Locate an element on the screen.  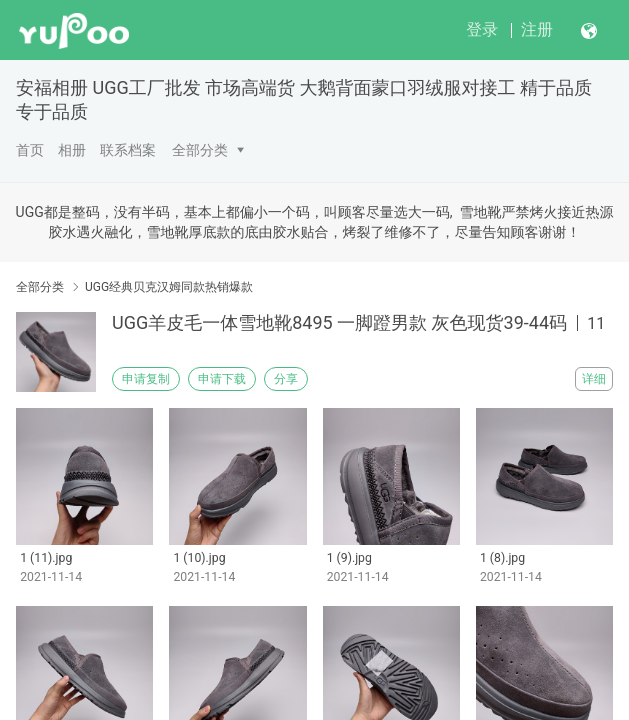
相册 is located at coordinates (72, 150).